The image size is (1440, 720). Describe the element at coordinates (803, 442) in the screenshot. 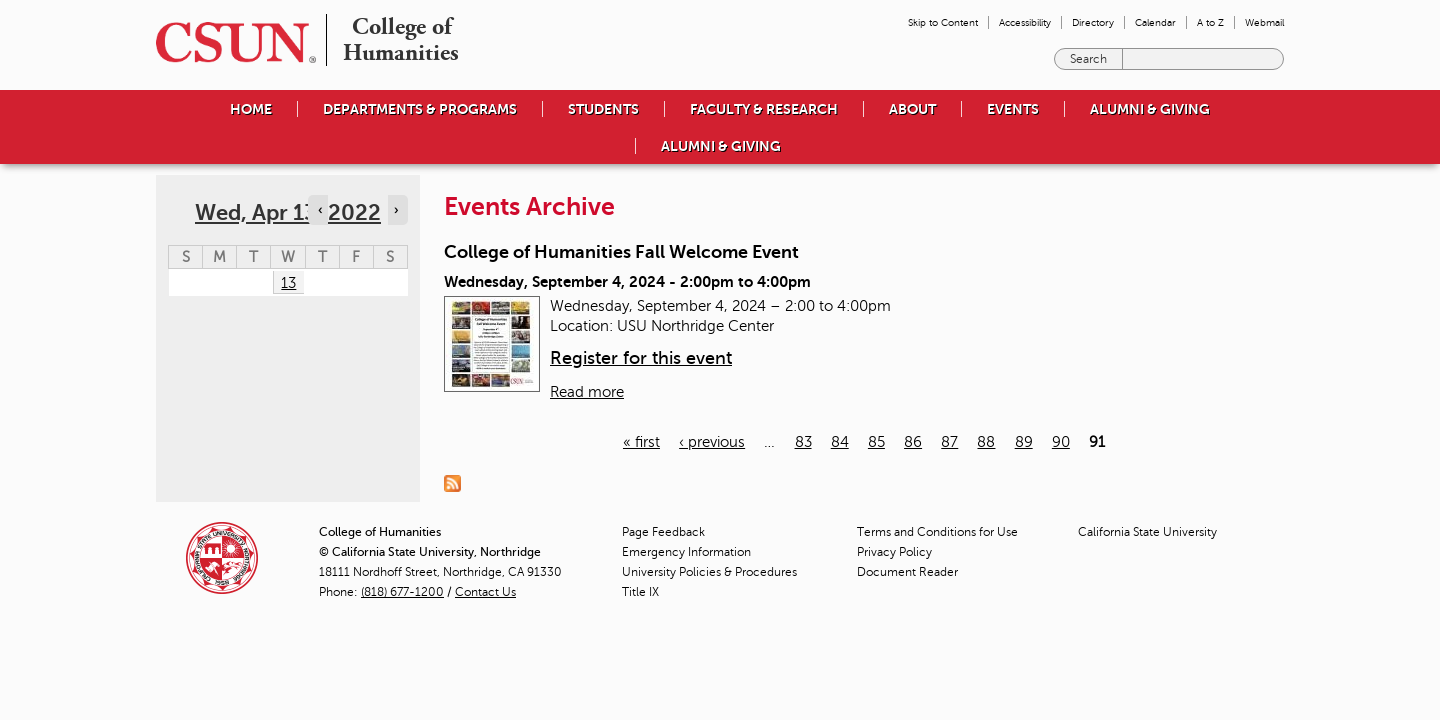

I see `83` at that location.